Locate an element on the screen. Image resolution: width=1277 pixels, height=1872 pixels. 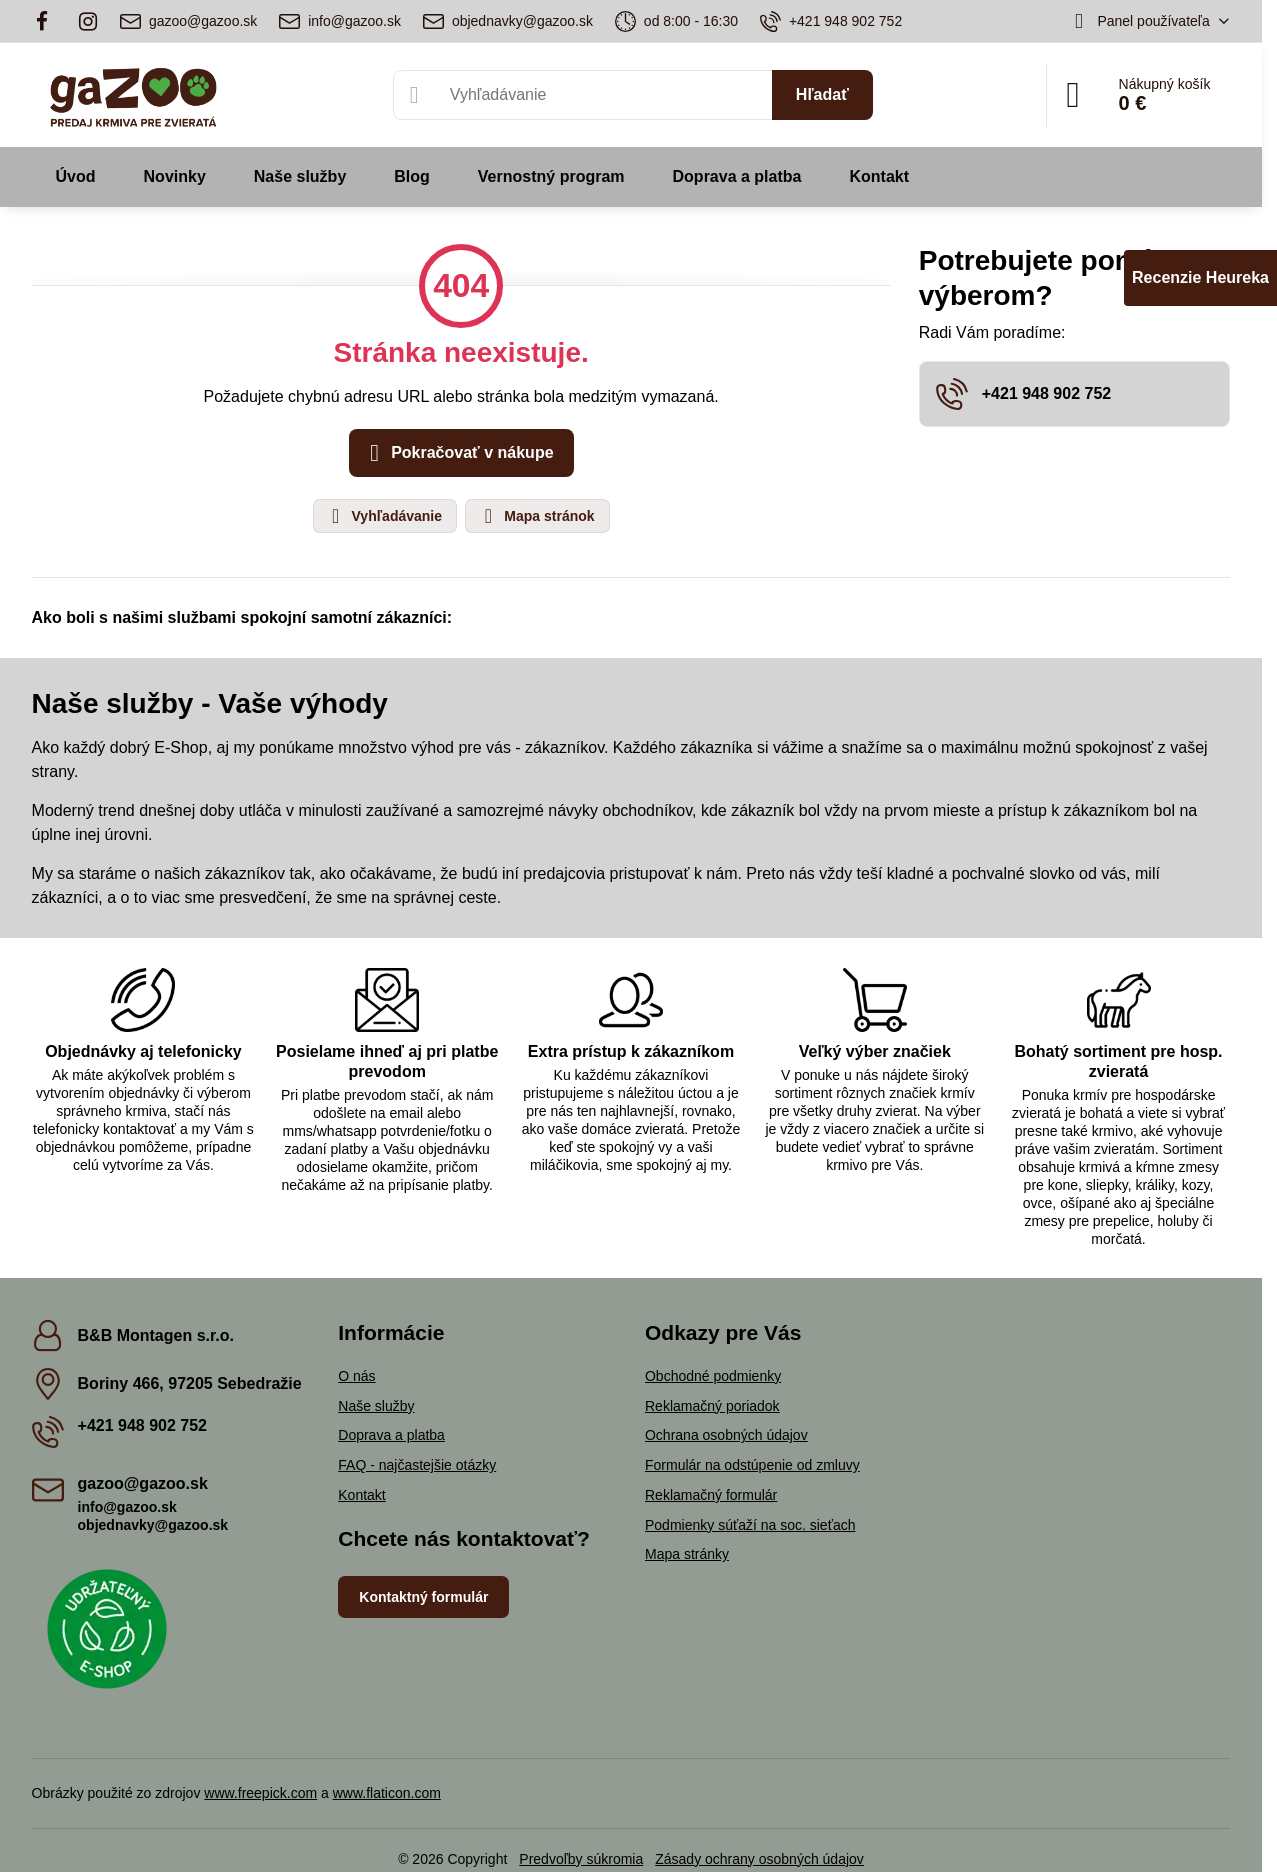
Hľadať is located at coordinates (822, 94).